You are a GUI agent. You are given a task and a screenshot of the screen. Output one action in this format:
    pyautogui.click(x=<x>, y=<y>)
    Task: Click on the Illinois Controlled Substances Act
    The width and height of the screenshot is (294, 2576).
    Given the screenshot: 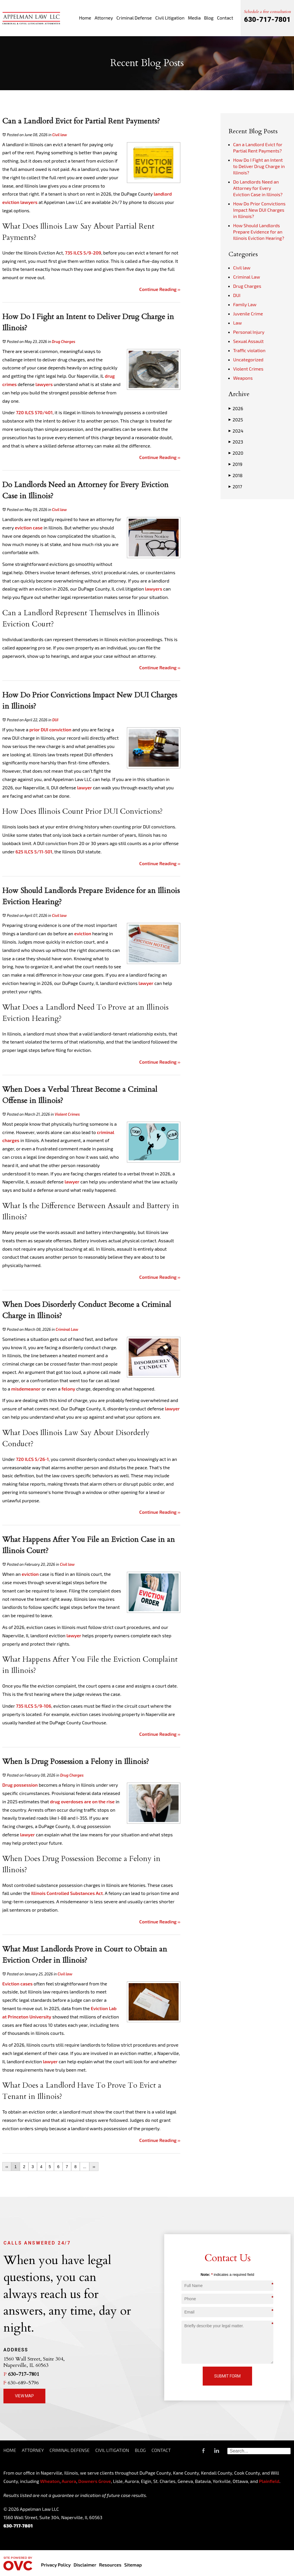 What is the action you would take?
    pyautogui.click(x=67, y=1893)
    